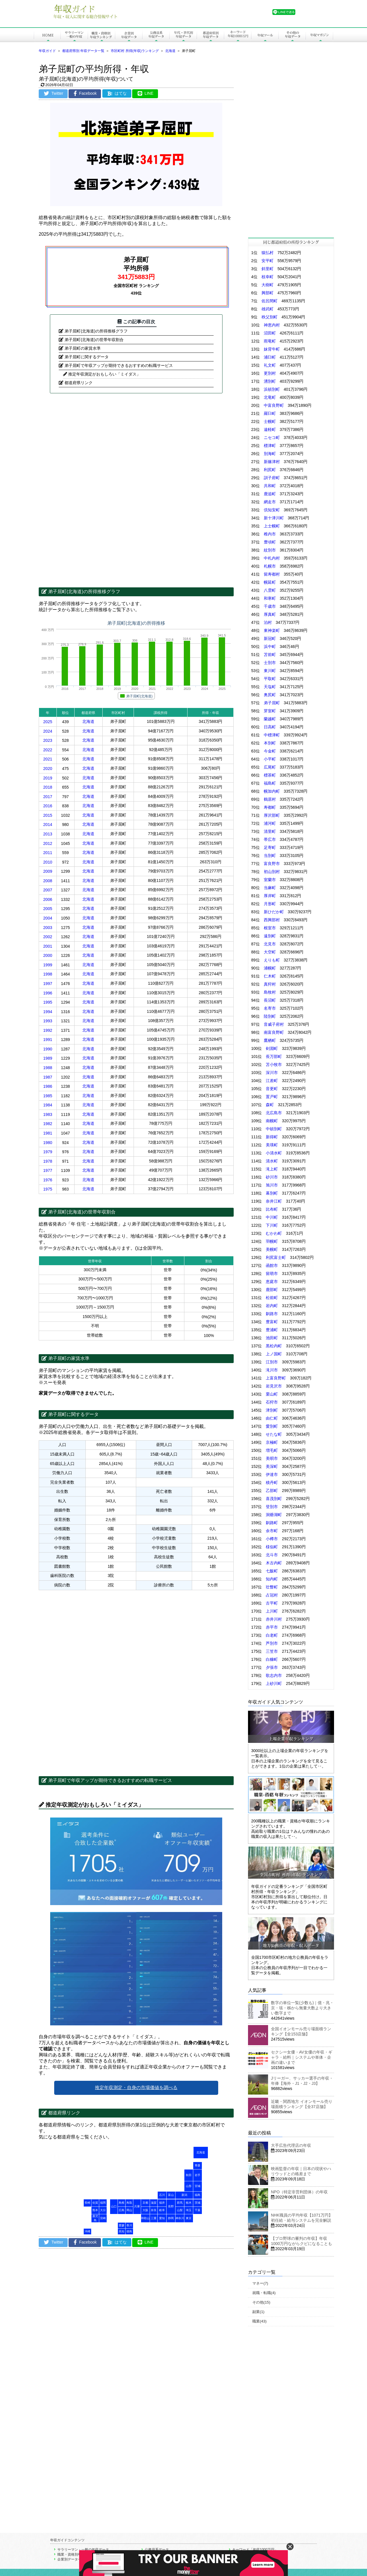  Describe the element at coordinates (189, 2175) in the screenshot. I see `秋田` at that location.